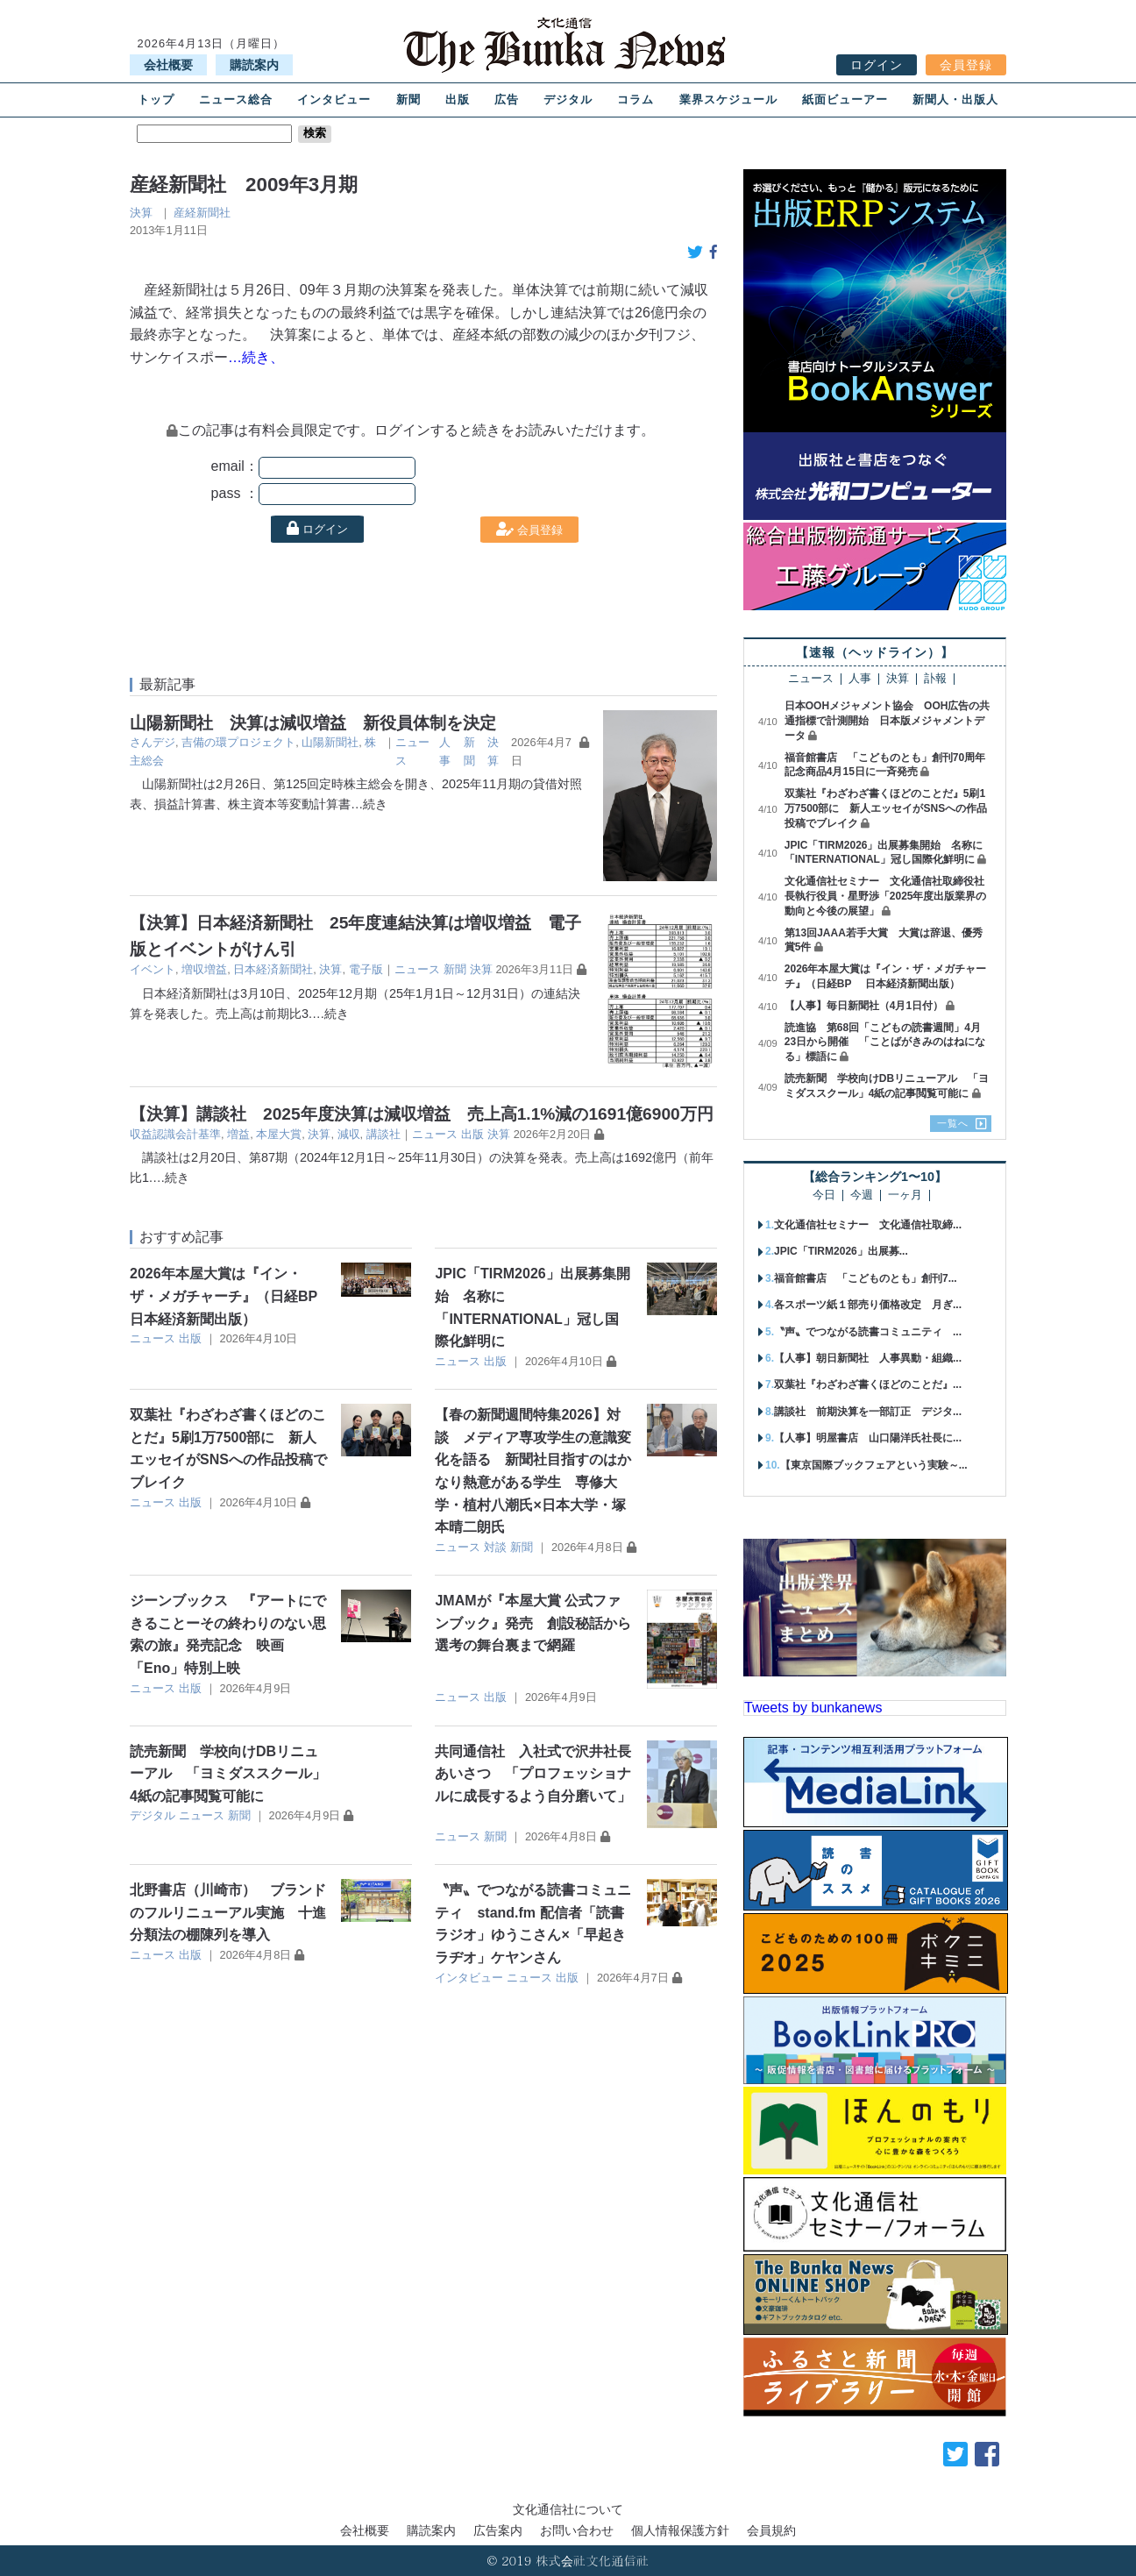 Image resolution: width=1136 pixels, height=2576 pixels. Describe the element at coordinates (204, 969) in the screenshot. I see `増収増益` at that location.